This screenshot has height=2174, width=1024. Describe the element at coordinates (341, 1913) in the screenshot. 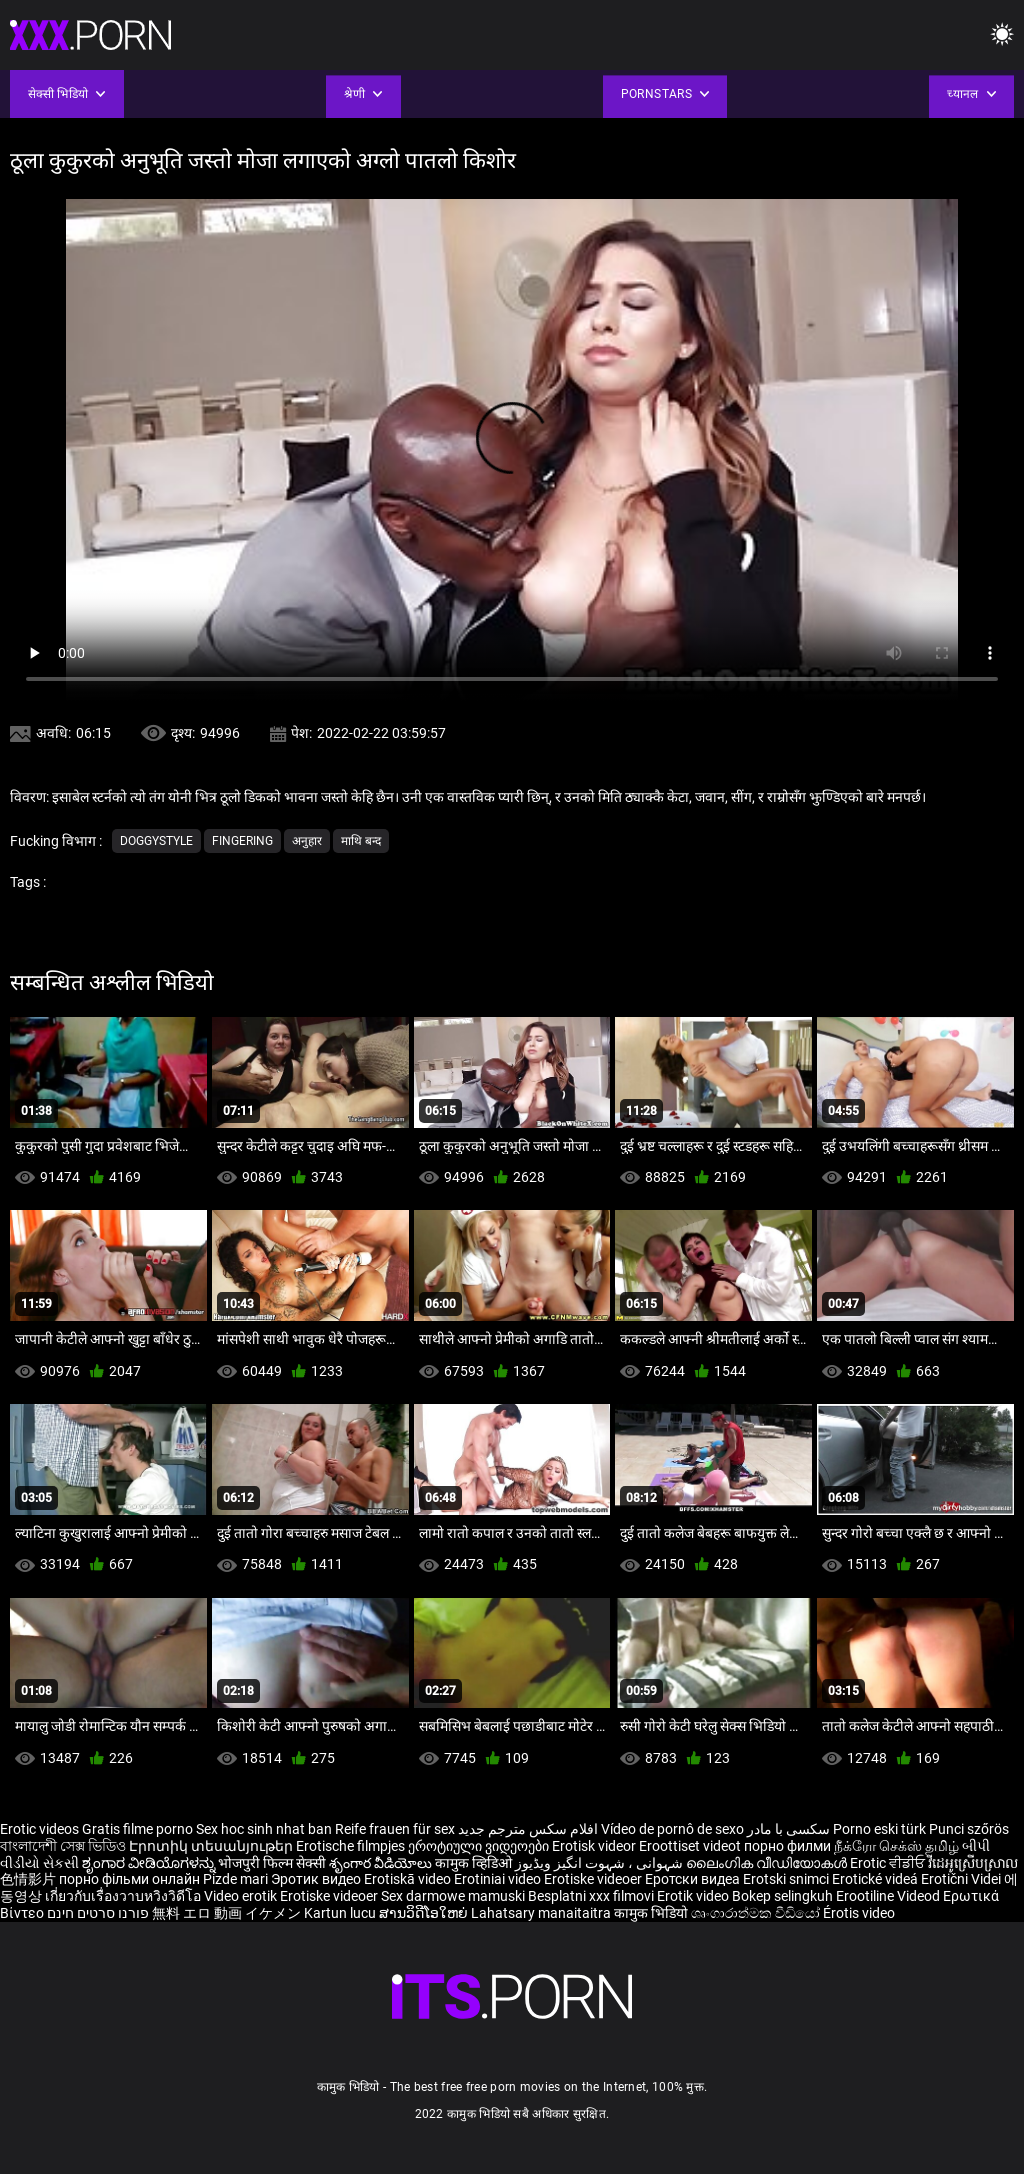

I see `Kartun lucu` at that location.